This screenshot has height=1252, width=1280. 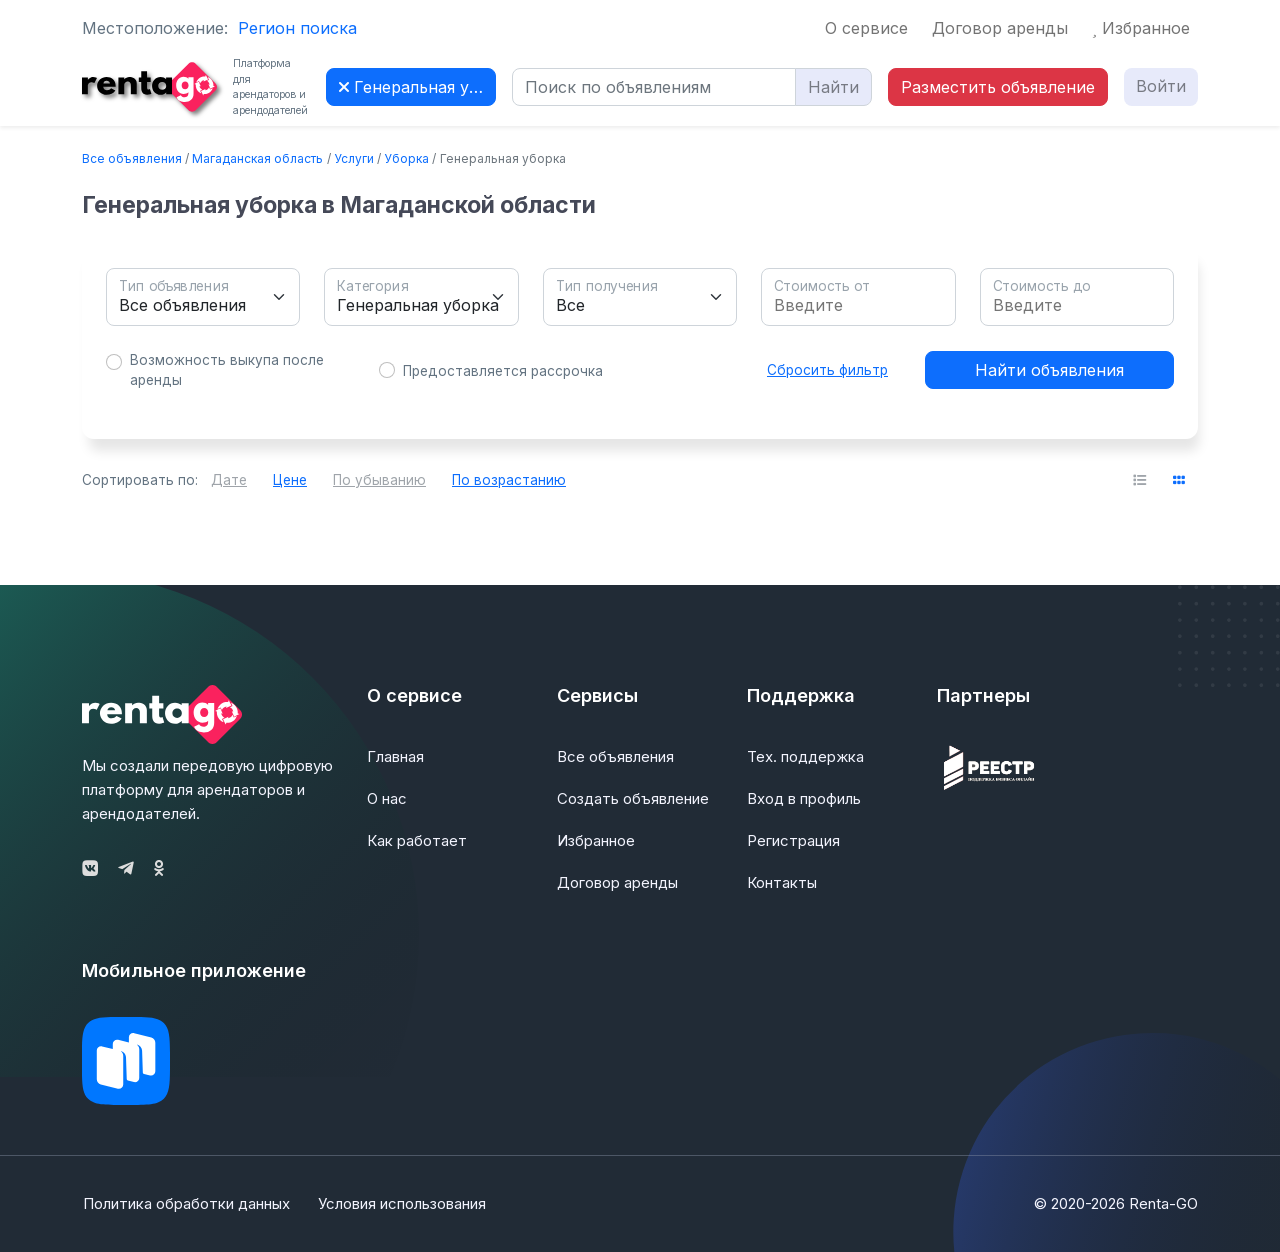 What do you see at coordinates (509, 480) in the screenshot?
I see `По возрастанию` at bounding box center [509, 480].